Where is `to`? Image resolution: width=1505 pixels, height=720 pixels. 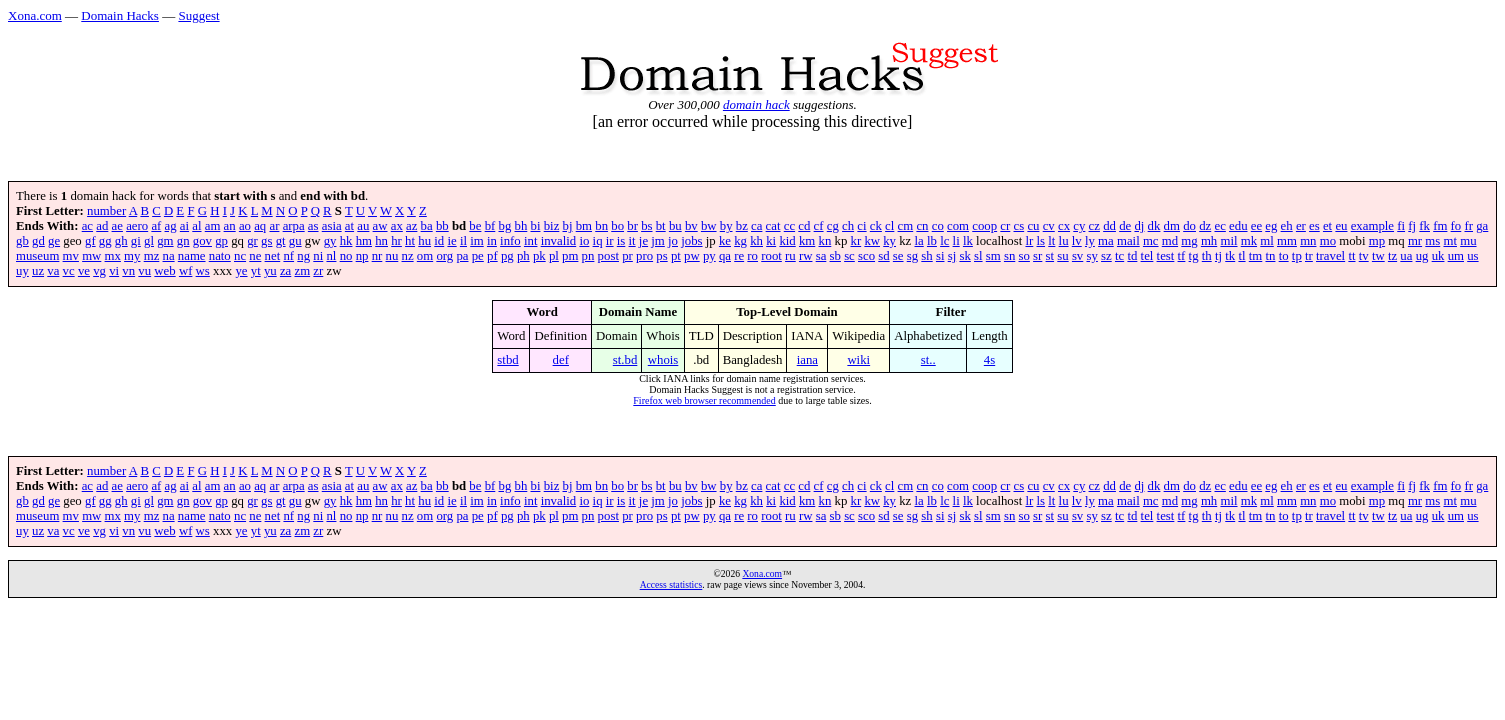 to is located at coordinates (1284, 256).